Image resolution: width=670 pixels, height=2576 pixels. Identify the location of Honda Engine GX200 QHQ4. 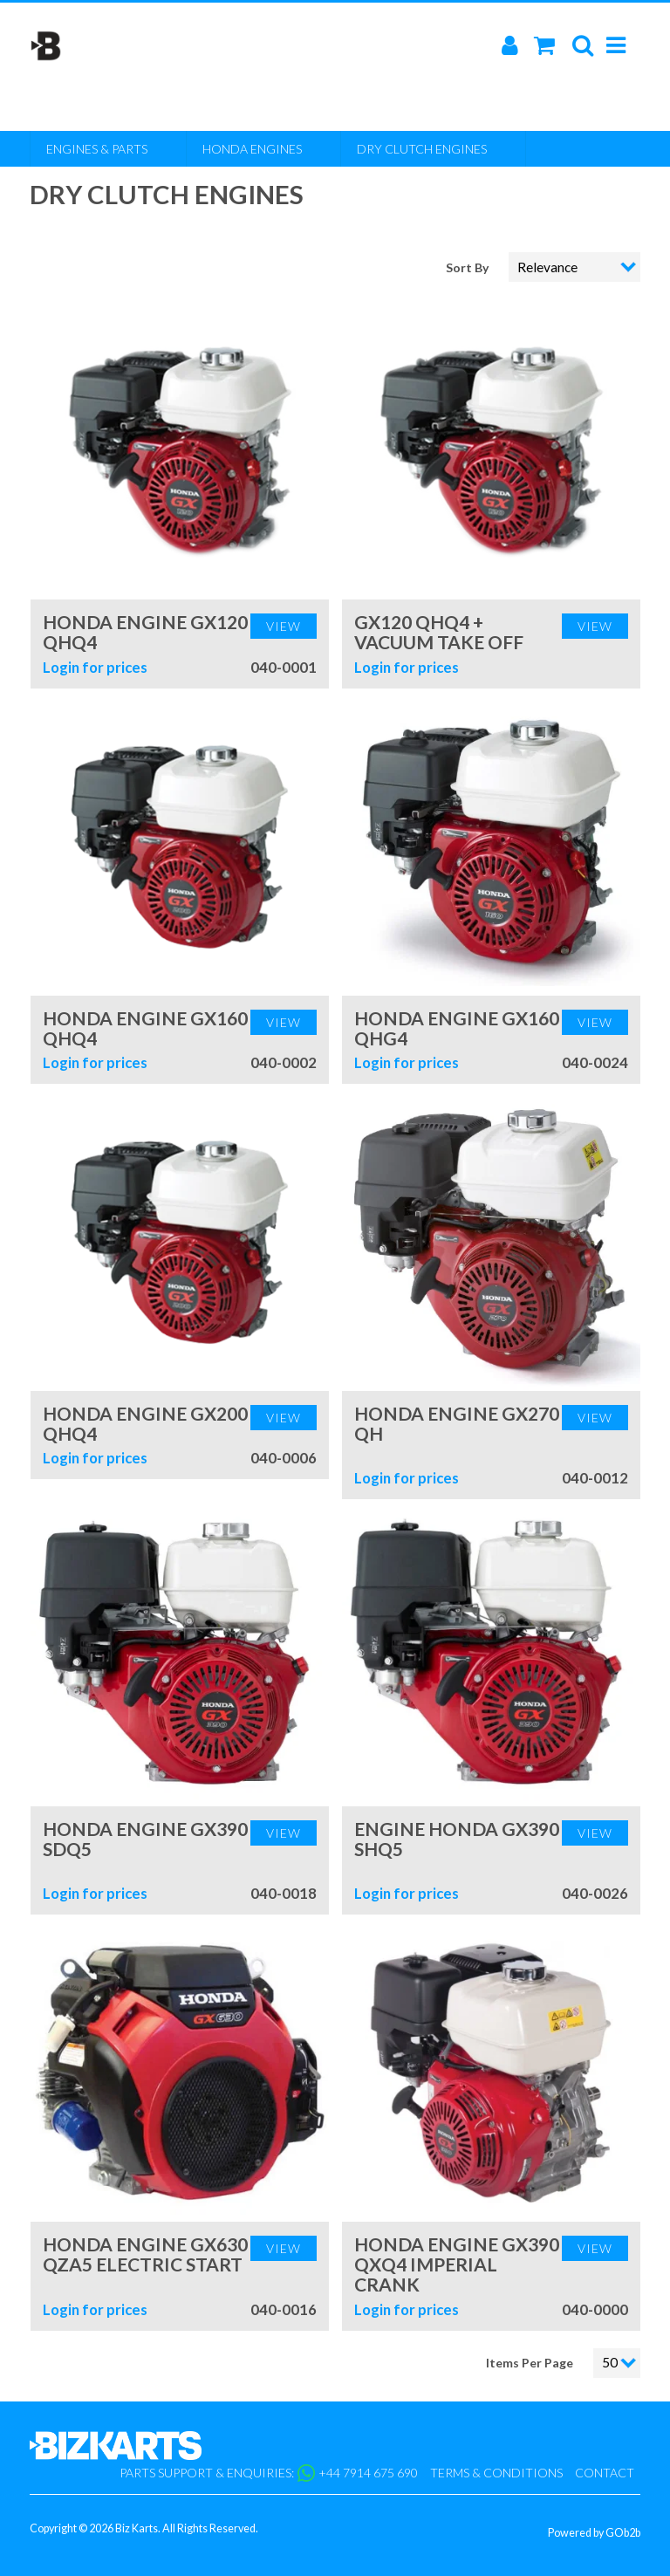
(145, 1423).